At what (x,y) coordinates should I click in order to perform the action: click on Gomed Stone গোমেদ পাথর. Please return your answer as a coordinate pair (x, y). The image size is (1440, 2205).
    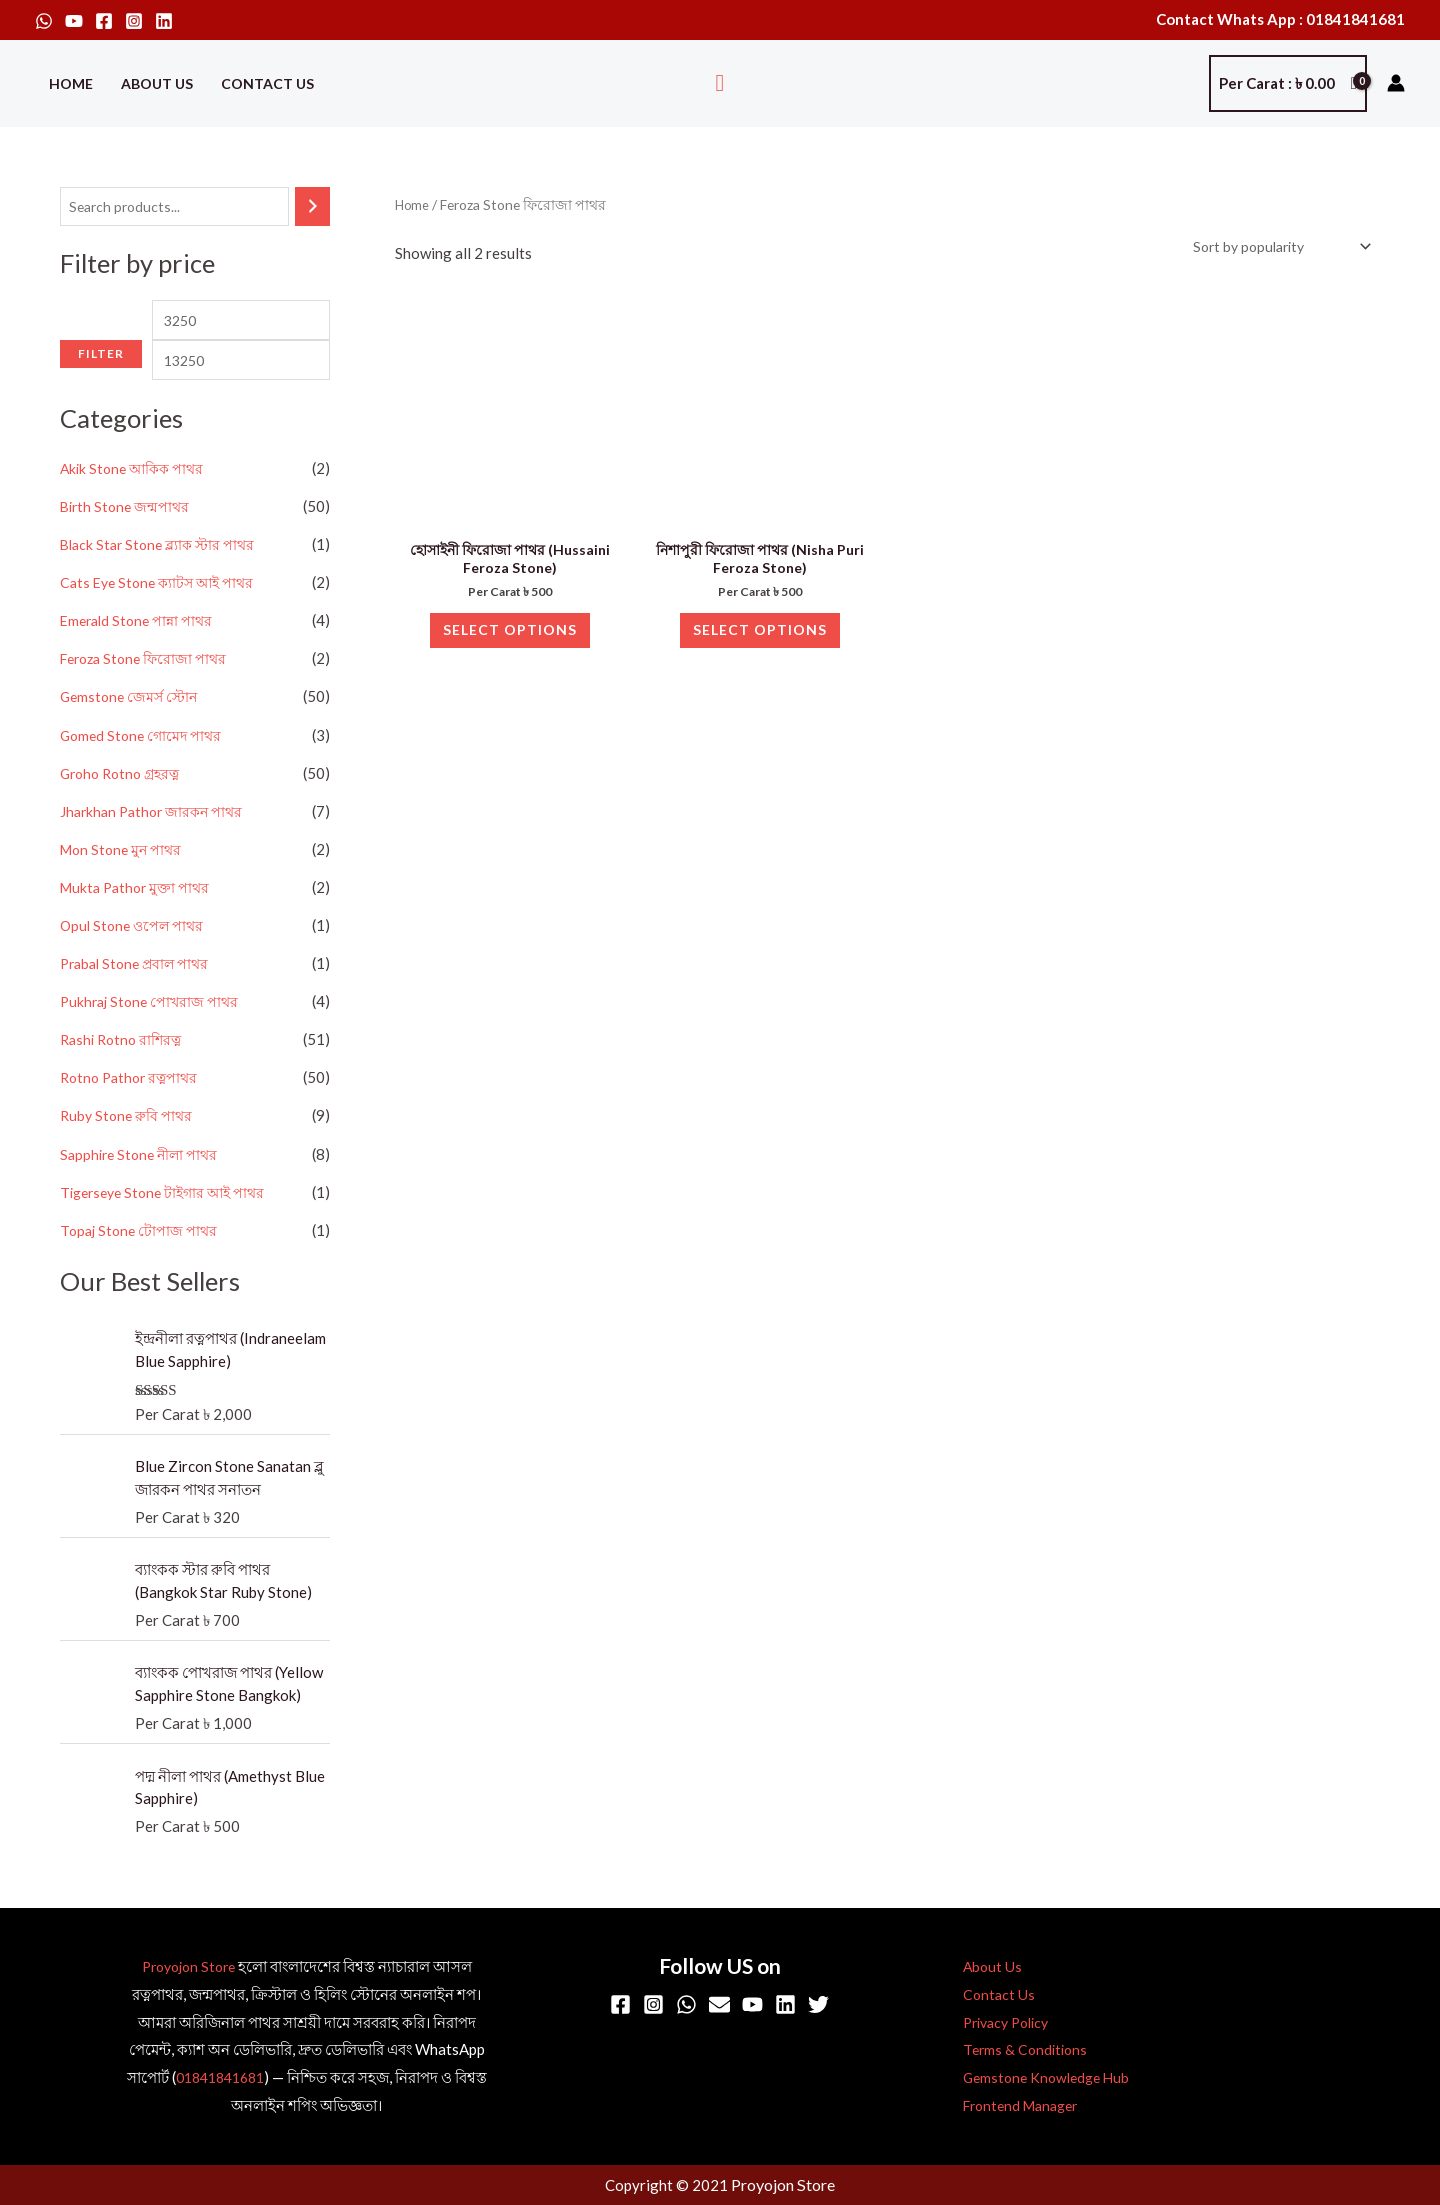
    Looking at the image, I should click on (144, 767).